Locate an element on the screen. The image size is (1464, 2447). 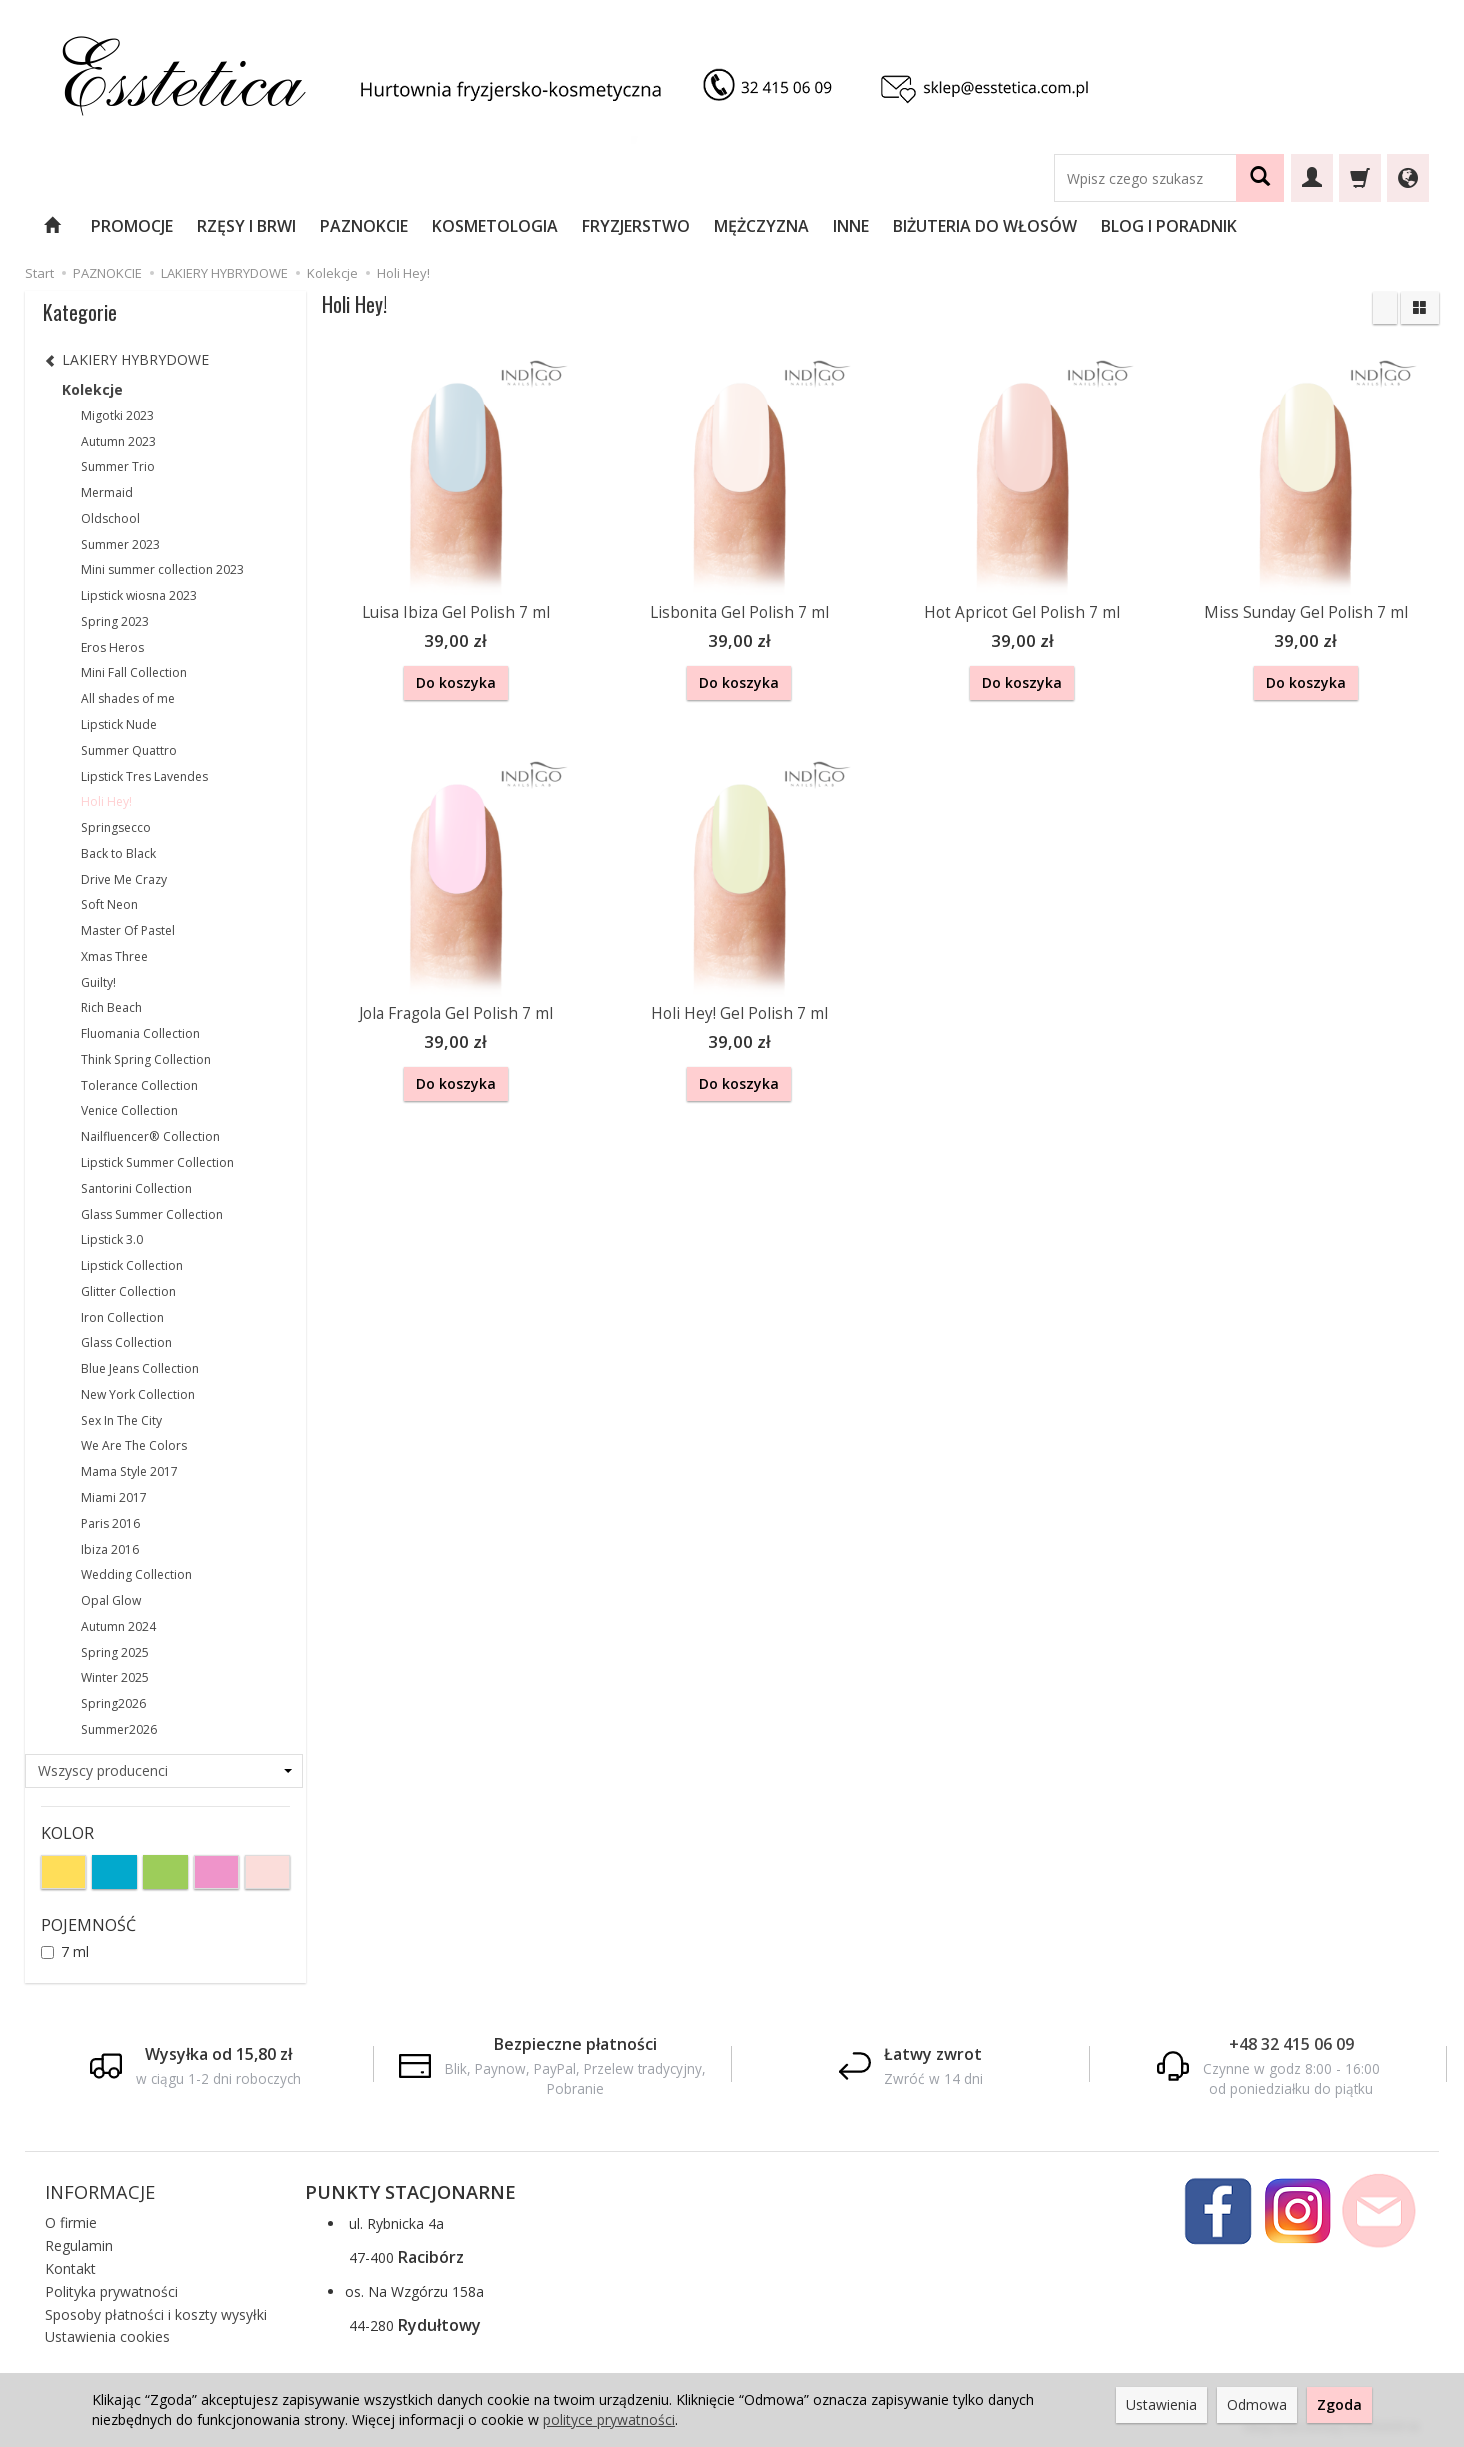
Venice Collection is located at coordinates (129, 1110).